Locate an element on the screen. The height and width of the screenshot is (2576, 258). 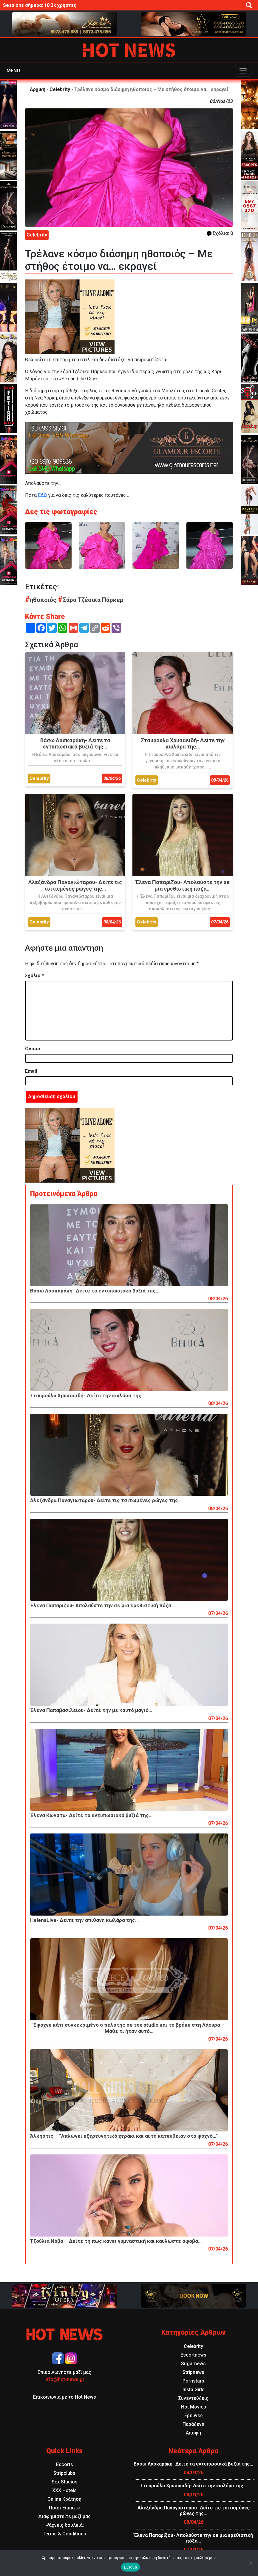
Sex Studios is located at coordinates (65, 2482).